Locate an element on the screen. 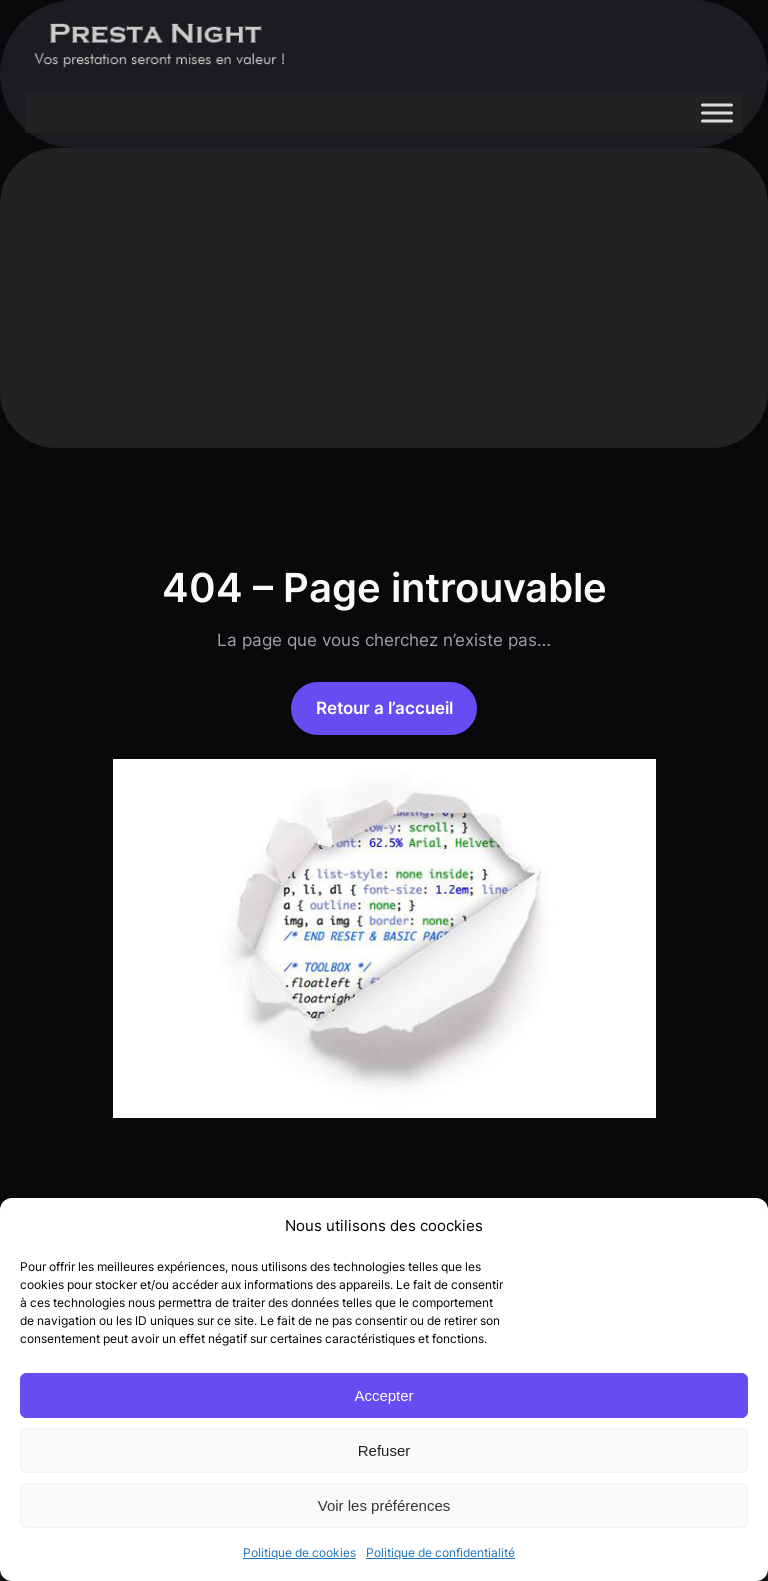 This screenshot has height=1581, width=768. Retour a l’accueil is located at coordinates (384, 708).